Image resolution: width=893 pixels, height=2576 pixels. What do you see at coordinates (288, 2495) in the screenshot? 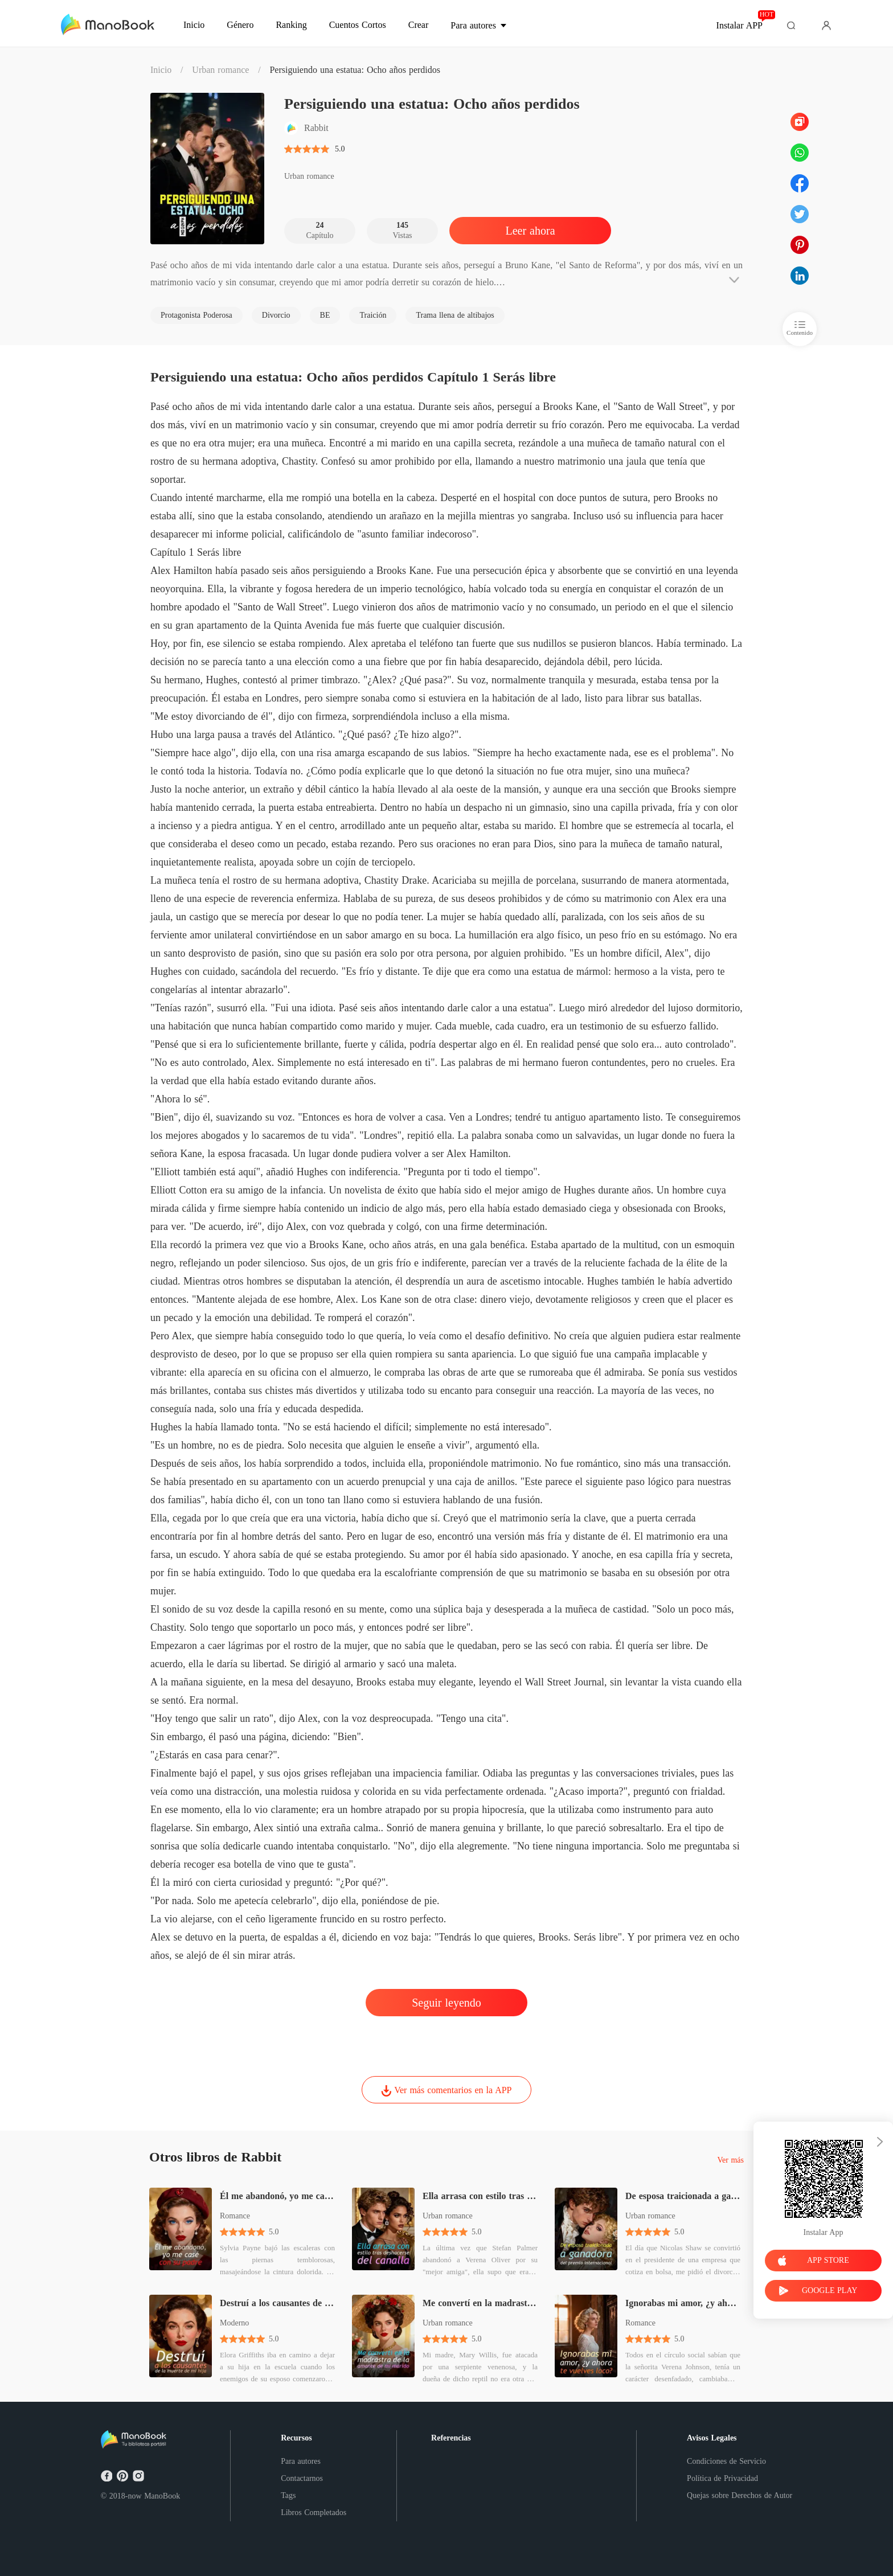
I see `Tags` at bounding box center [288, 2495].